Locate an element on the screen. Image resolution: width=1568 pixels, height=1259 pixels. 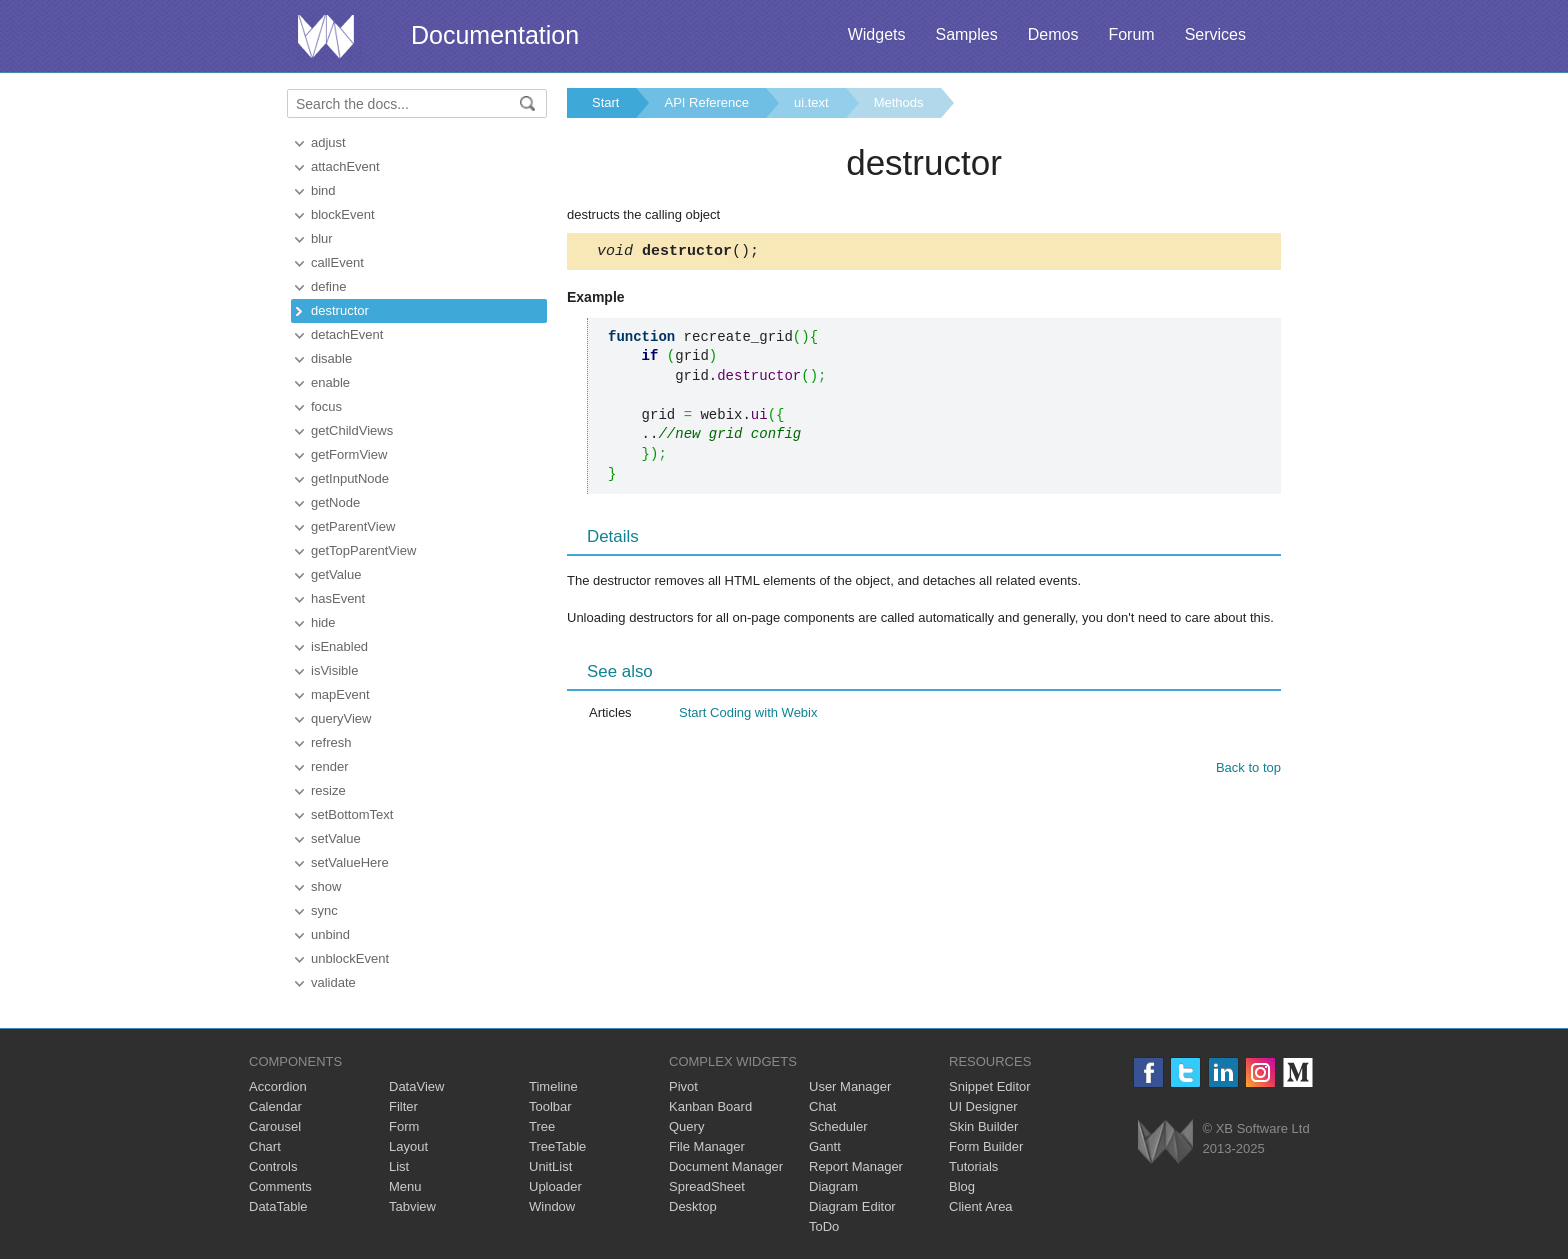
Form Builder is located at coordinates (986, 1146).